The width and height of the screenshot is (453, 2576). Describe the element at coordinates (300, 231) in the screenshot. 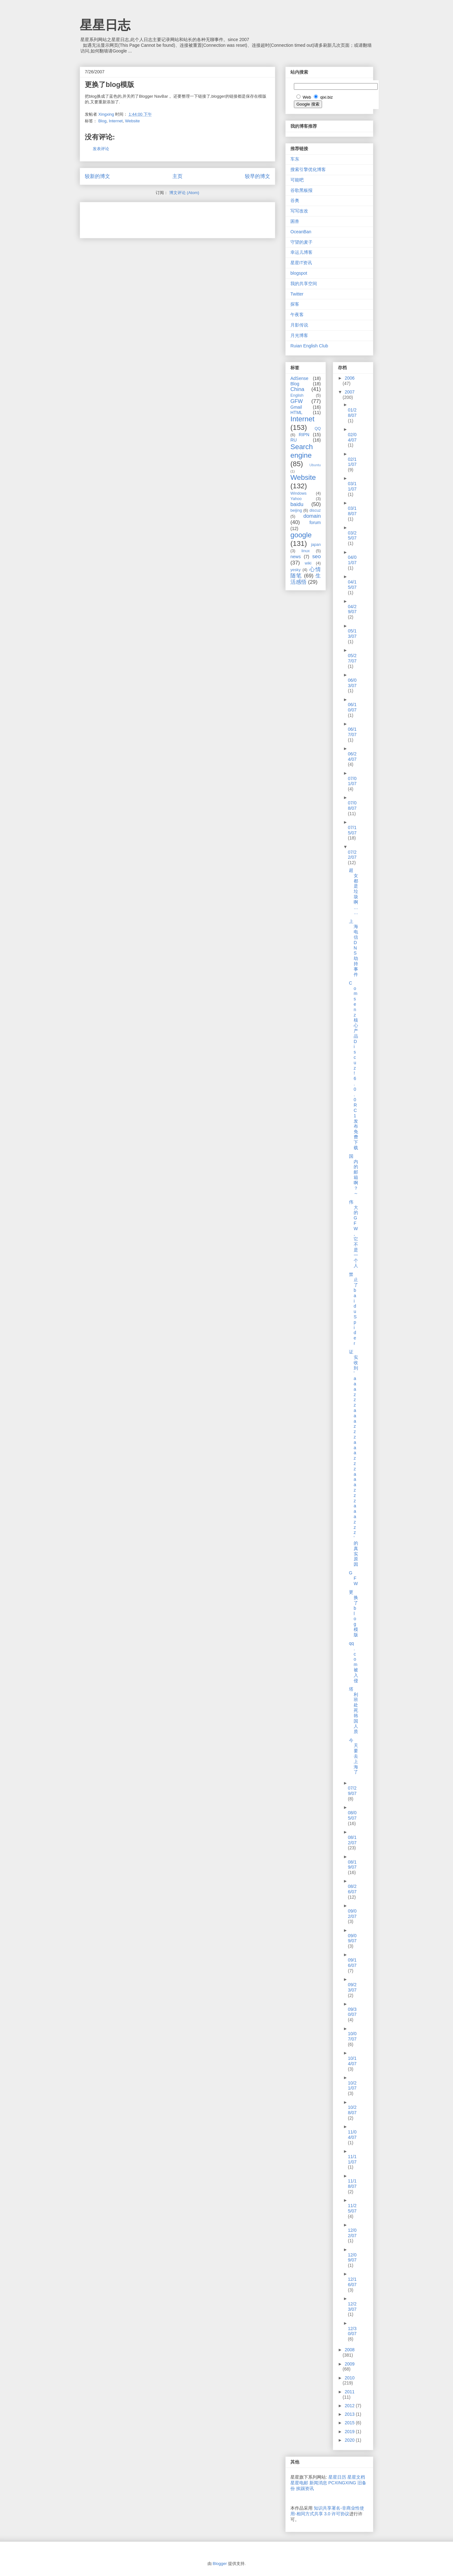

I see `OceanBan` at that location.